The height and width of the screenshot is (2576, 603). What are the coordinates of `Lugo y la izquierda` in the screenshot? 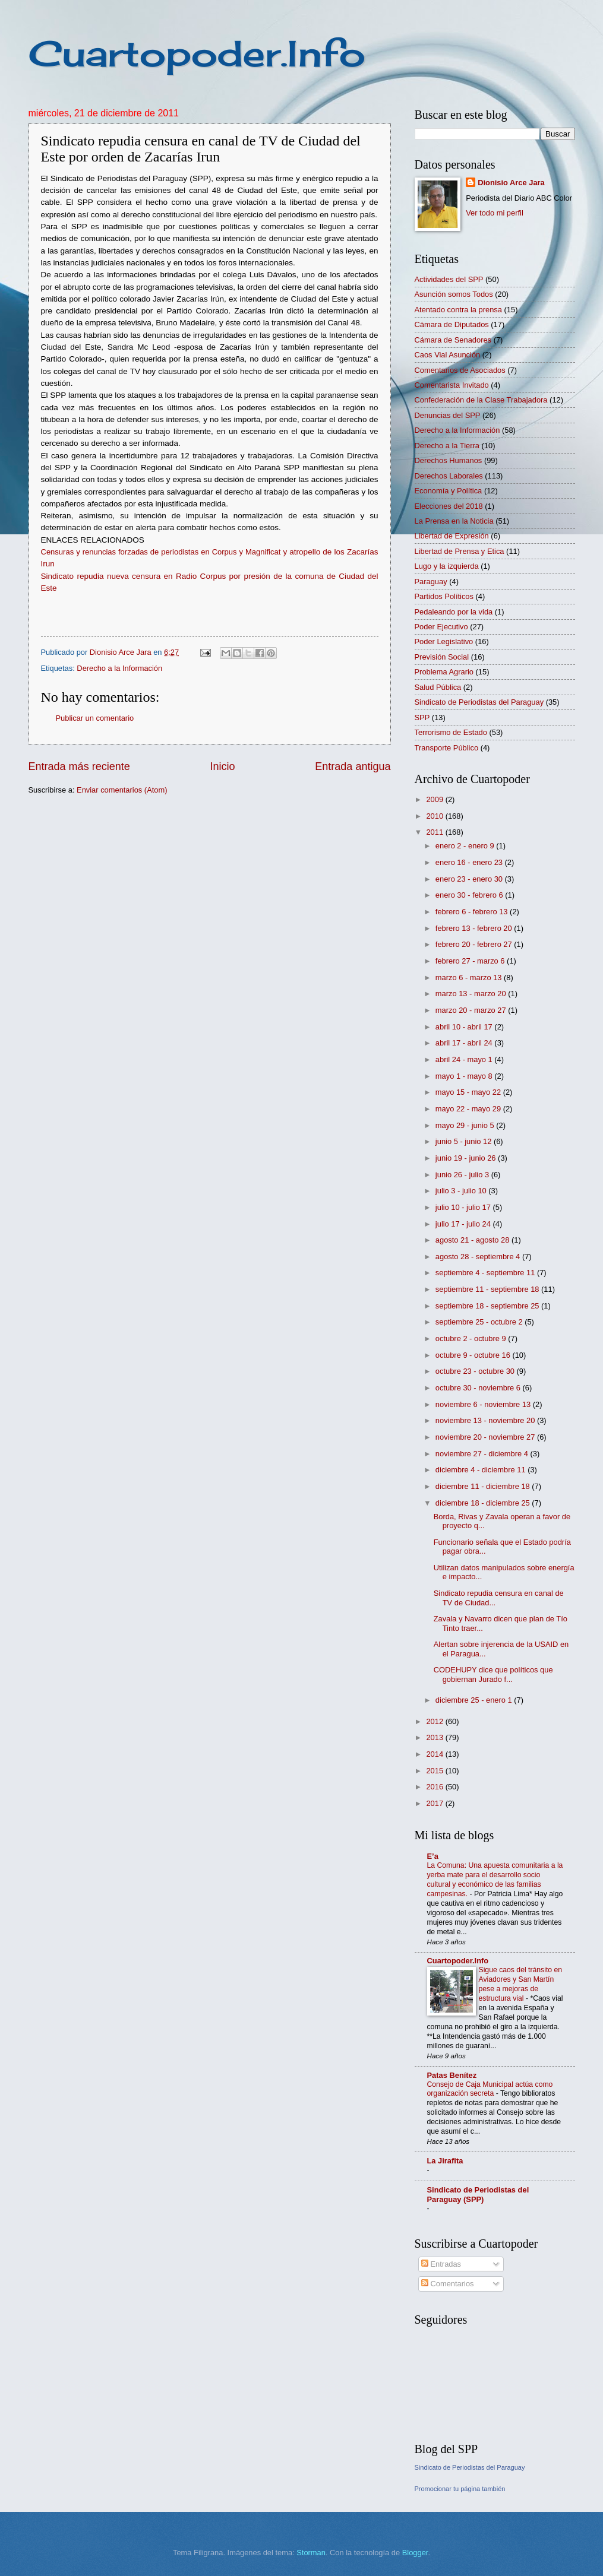 It's located at (447, 566).